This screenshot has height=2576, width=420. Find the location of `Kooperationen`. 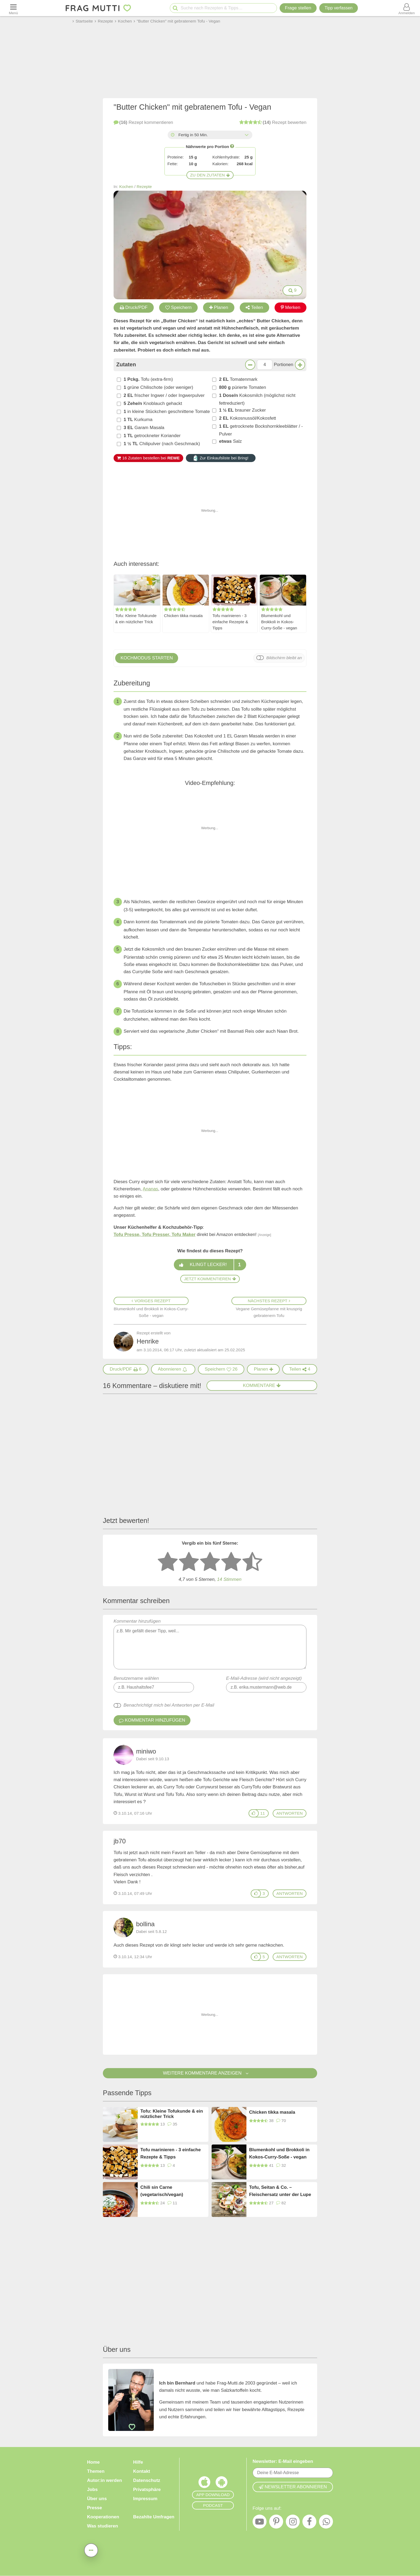

Kooperationen is located at coordinates (103, 2516).